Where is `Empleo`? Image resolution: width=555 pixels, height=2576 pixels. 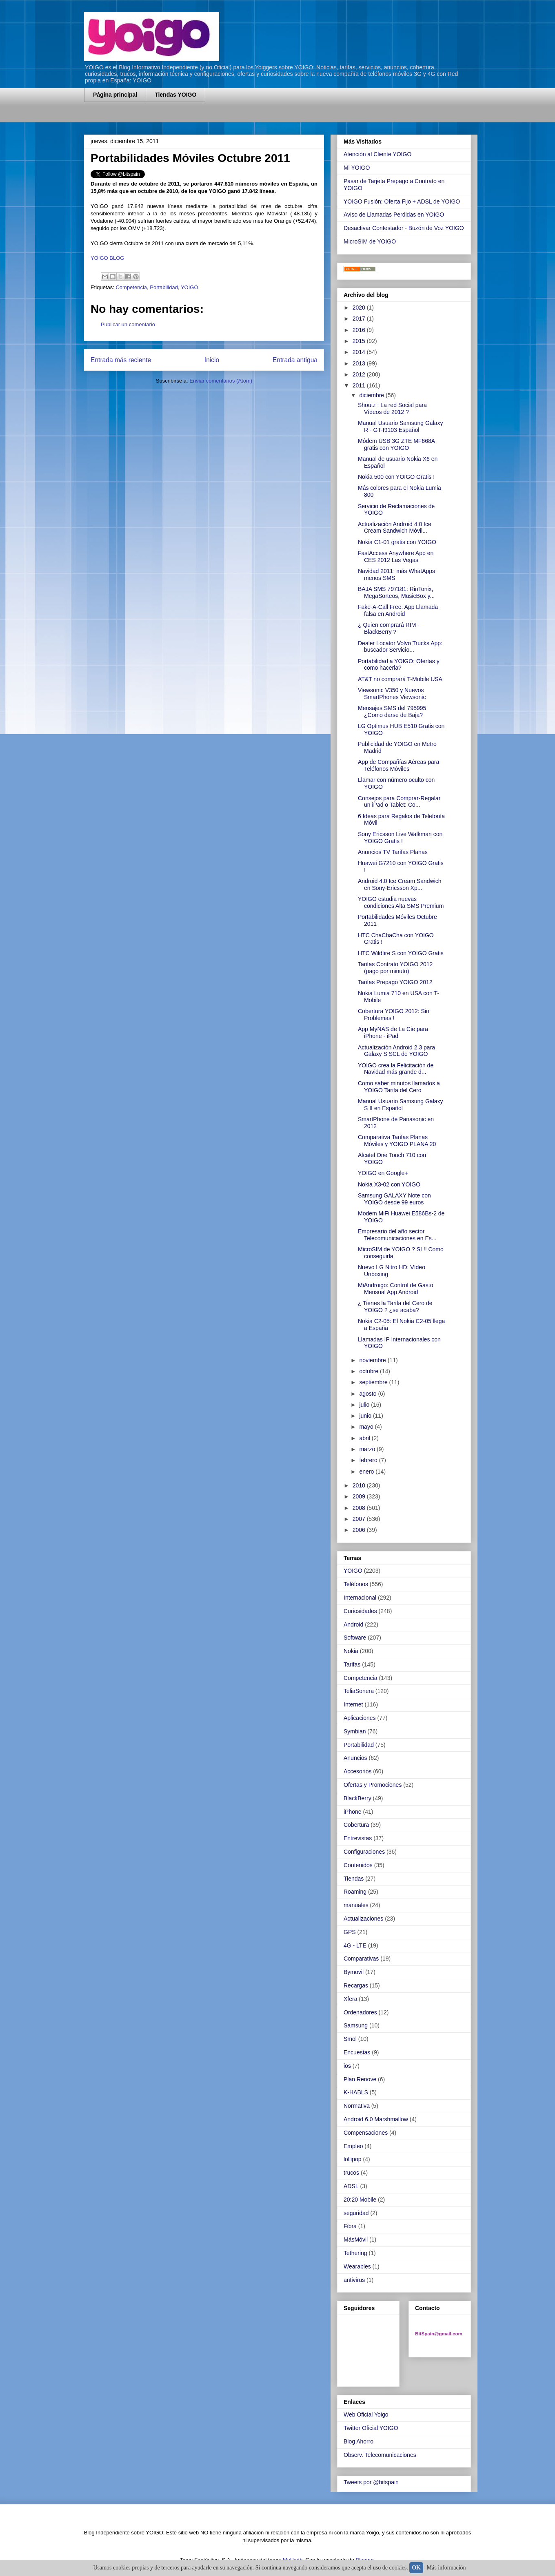 Empleo is located at coordinates (353, 2146).